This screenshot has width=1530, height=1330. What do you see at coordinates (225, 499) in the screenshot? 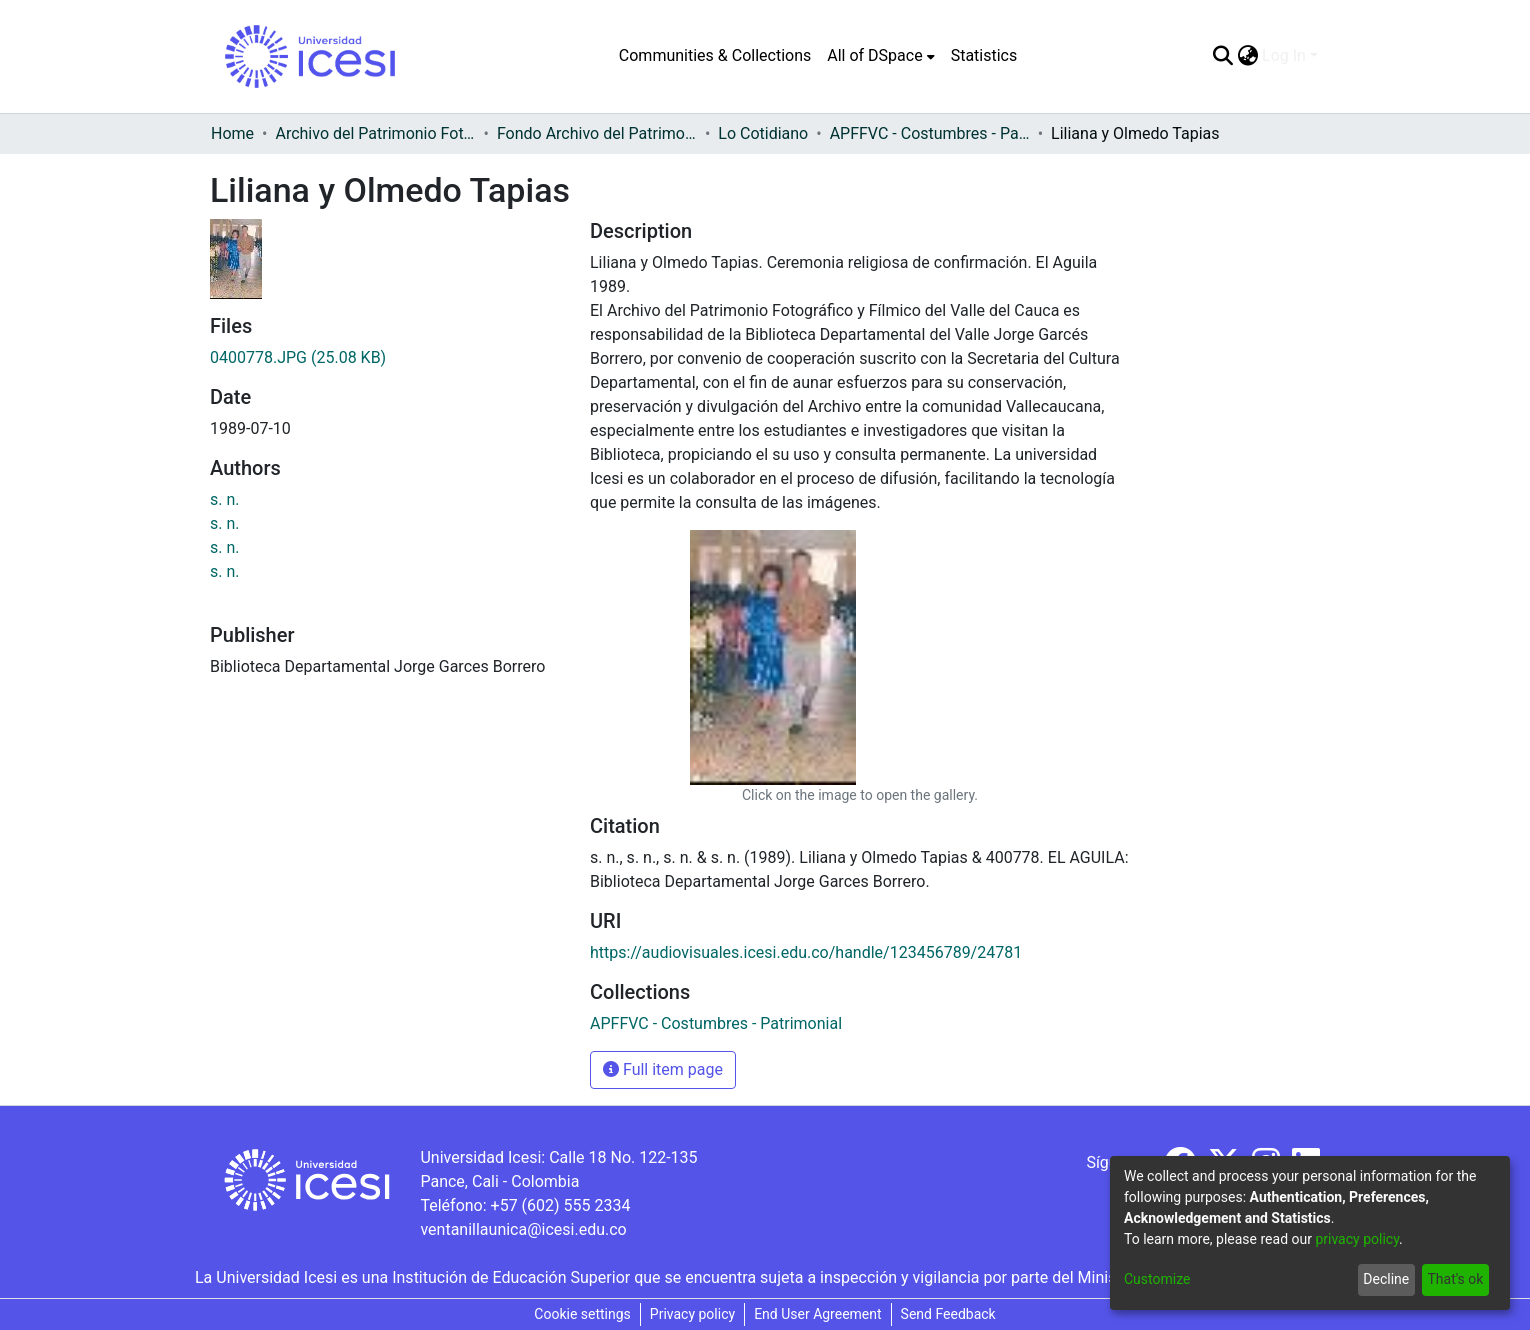
I see `s. n.` at bounding box center [225, 499].